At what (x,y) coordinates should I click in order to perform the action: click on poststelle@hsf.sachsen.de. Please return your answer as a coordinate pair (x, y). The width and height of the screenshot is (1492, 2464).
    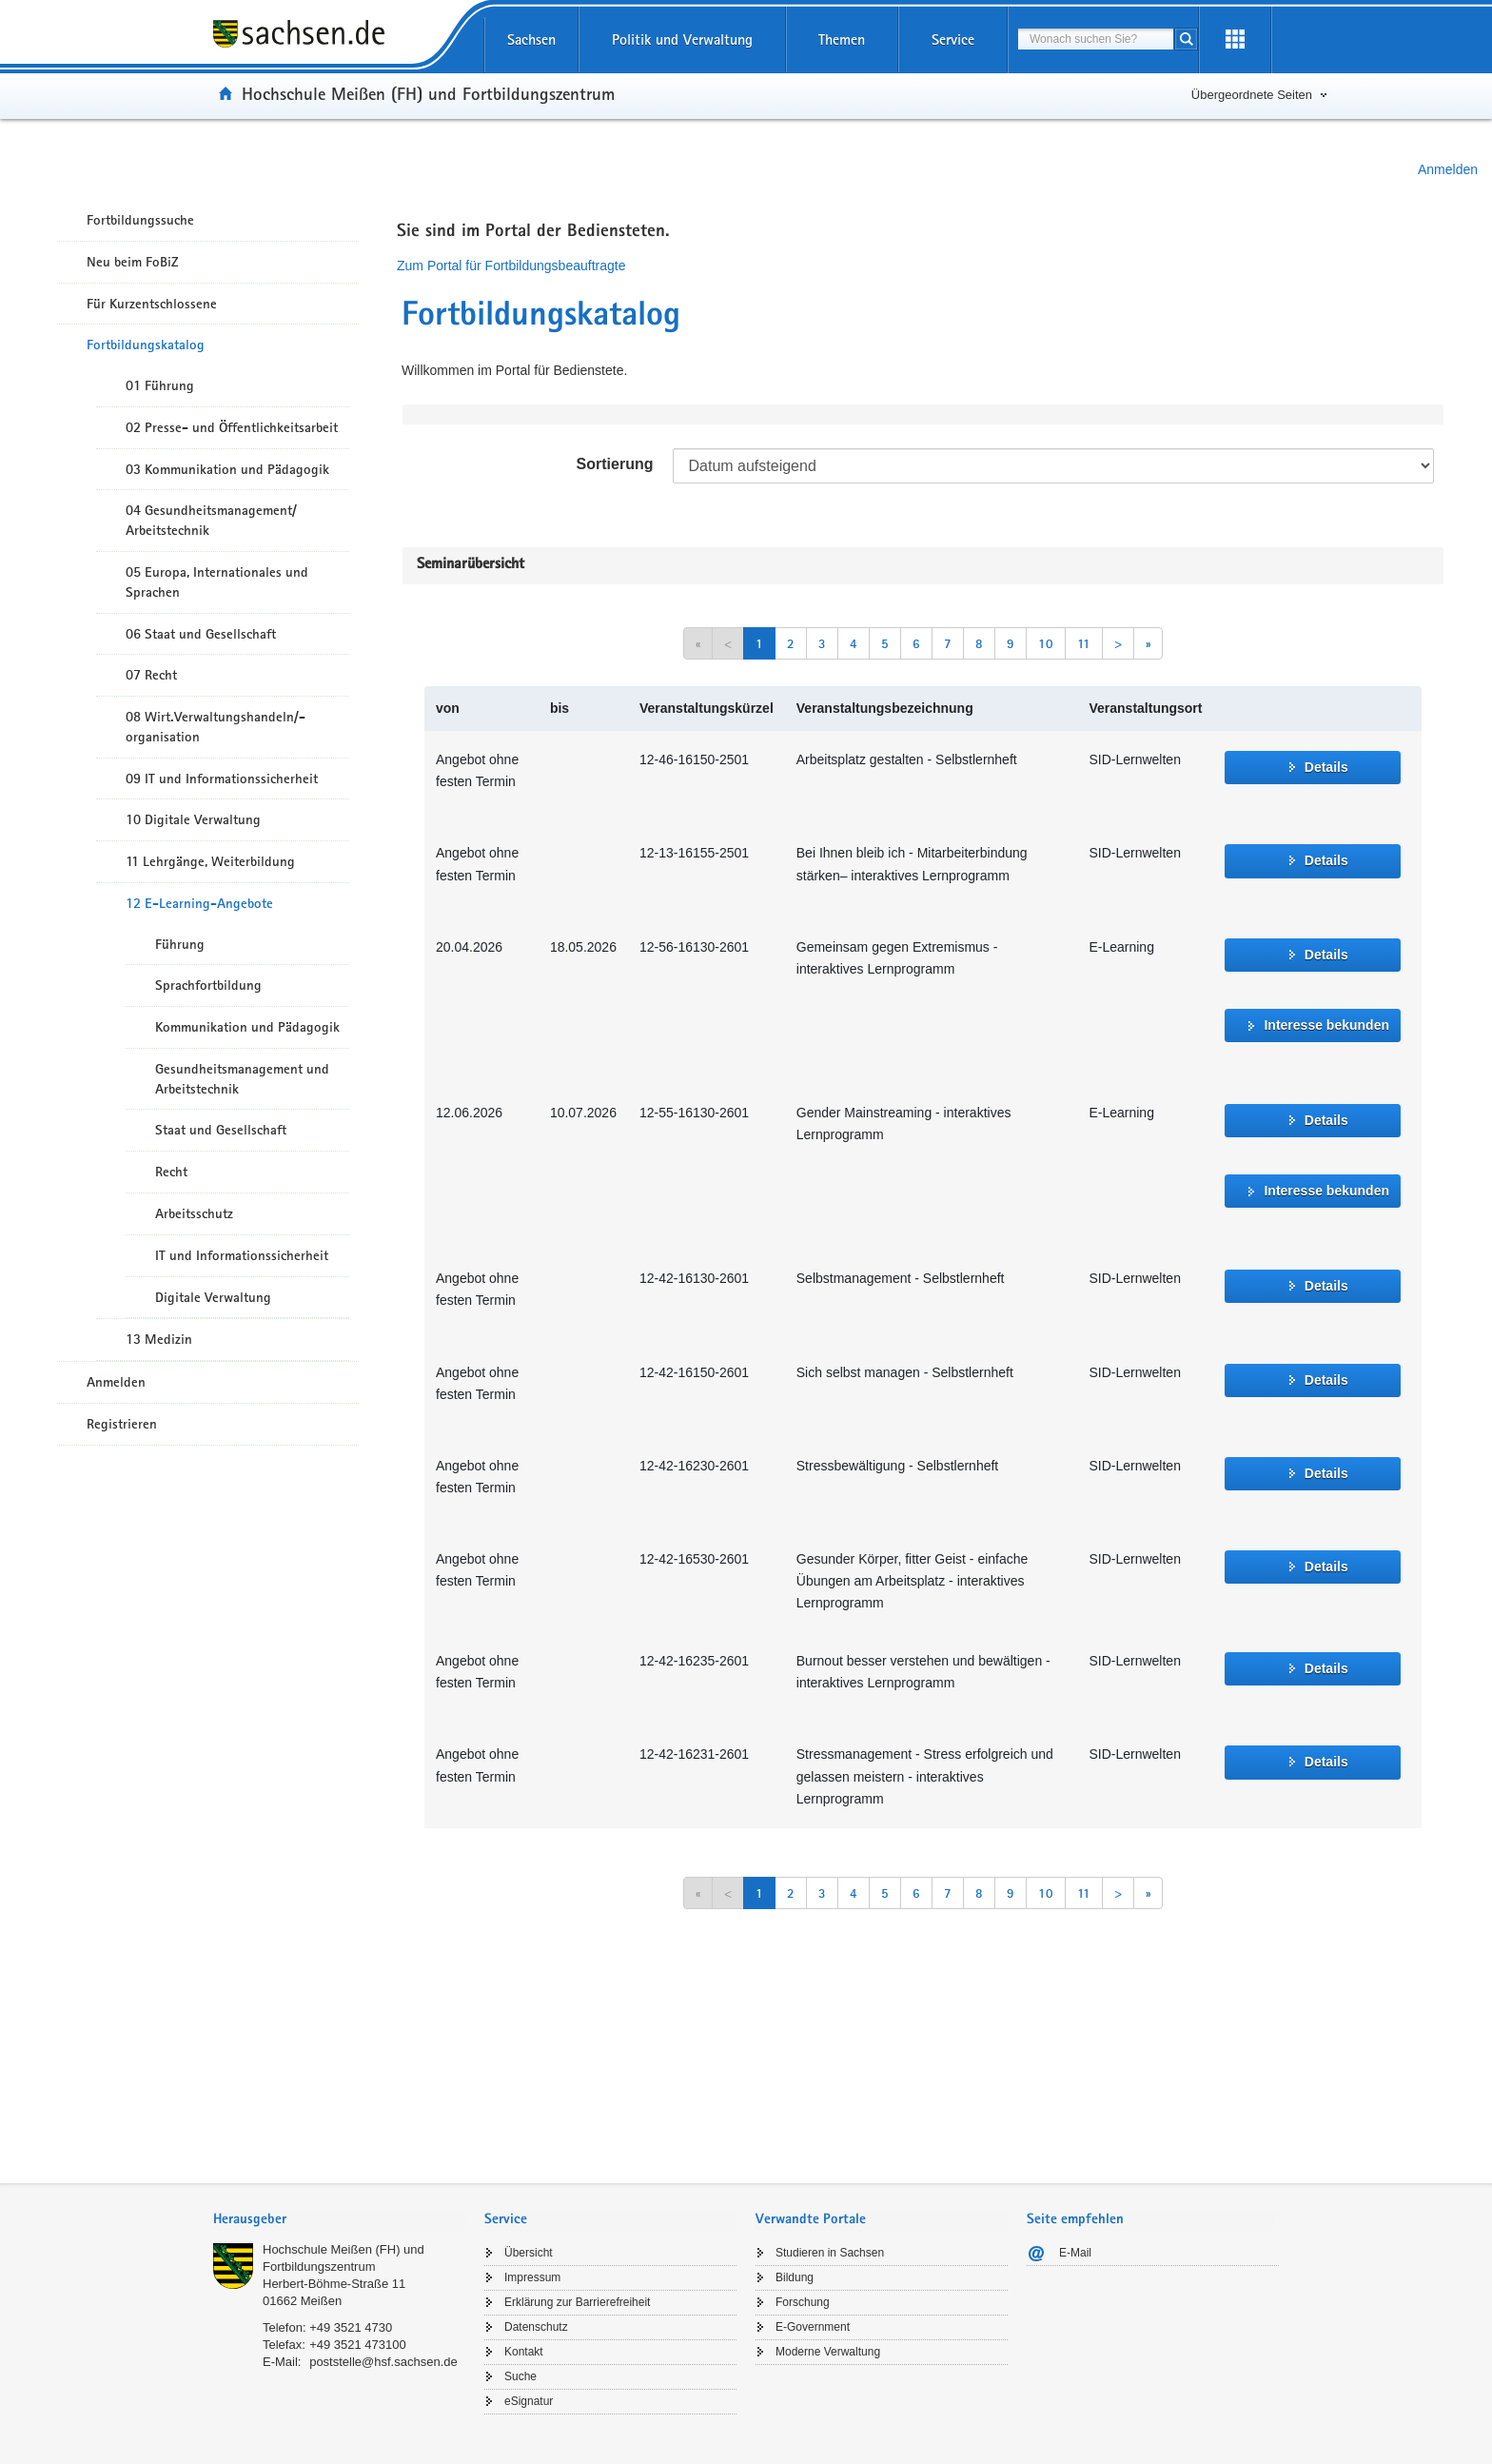
    Looking at the image, I should click on (383, 2362).